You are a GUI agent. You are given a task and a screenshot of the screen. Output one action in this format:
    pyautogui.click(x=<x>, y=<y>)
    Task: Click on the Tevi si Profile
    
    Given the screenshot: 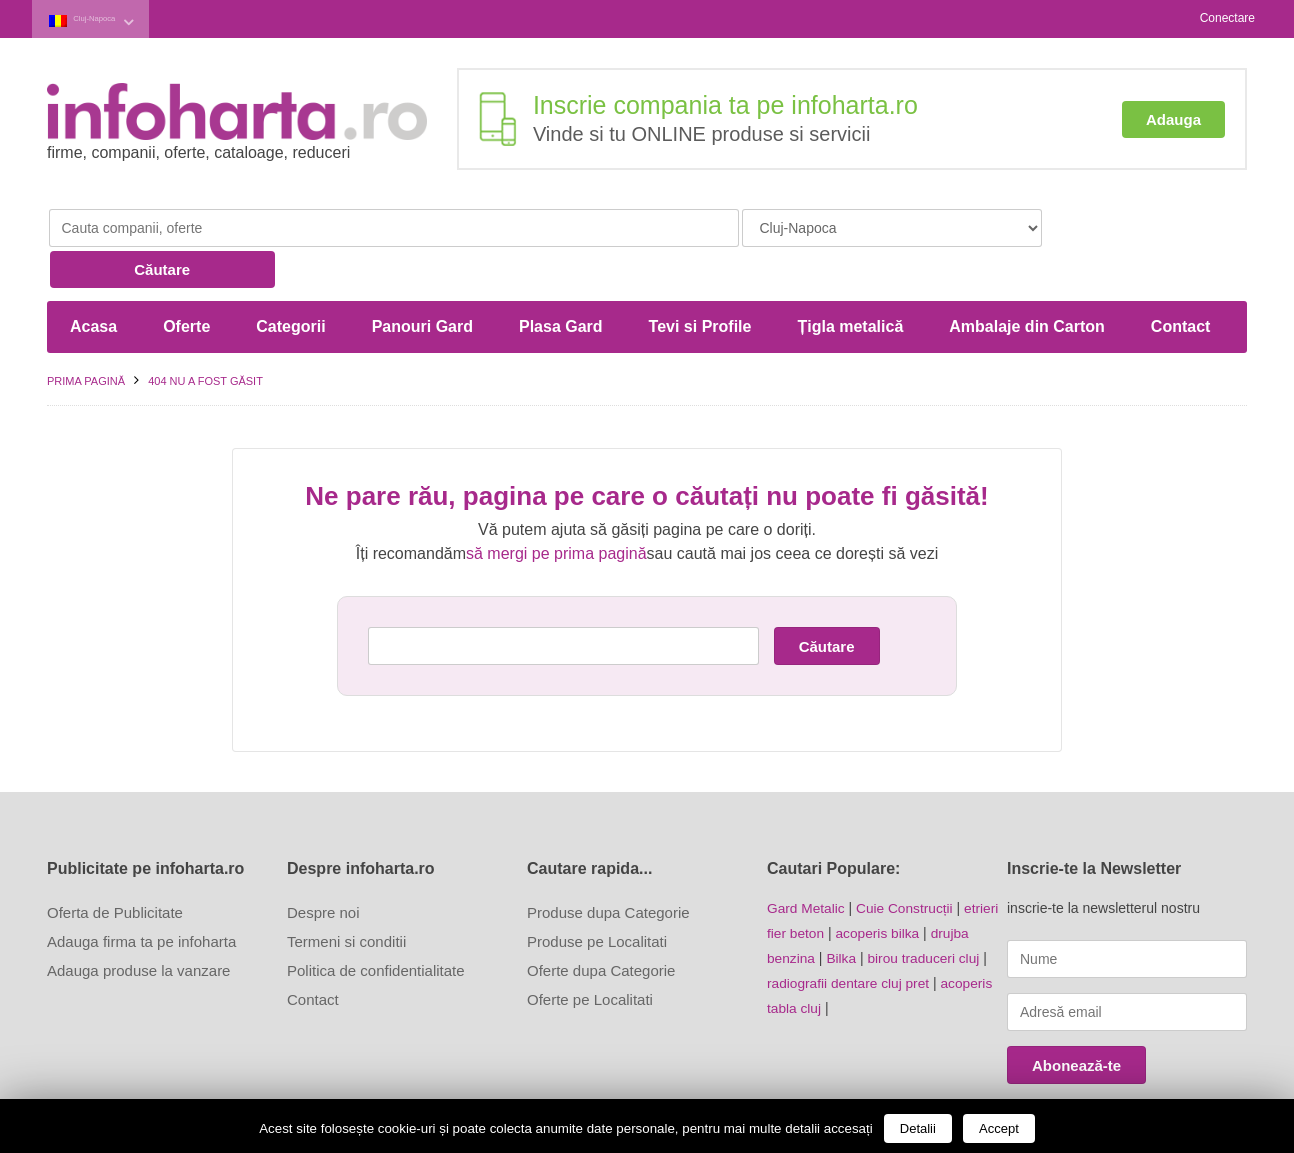 What is the action you would take?
    pyautogui.click(x=700, y=281)
    